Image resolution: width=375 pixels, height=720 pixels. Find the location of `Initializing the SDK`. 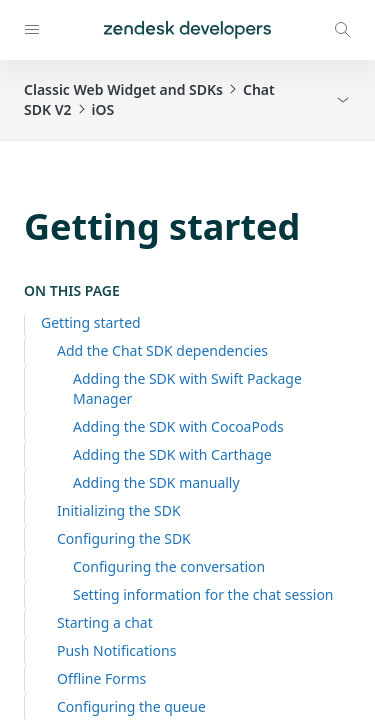

Initializing the SDK is located at coordinates (119, 510).